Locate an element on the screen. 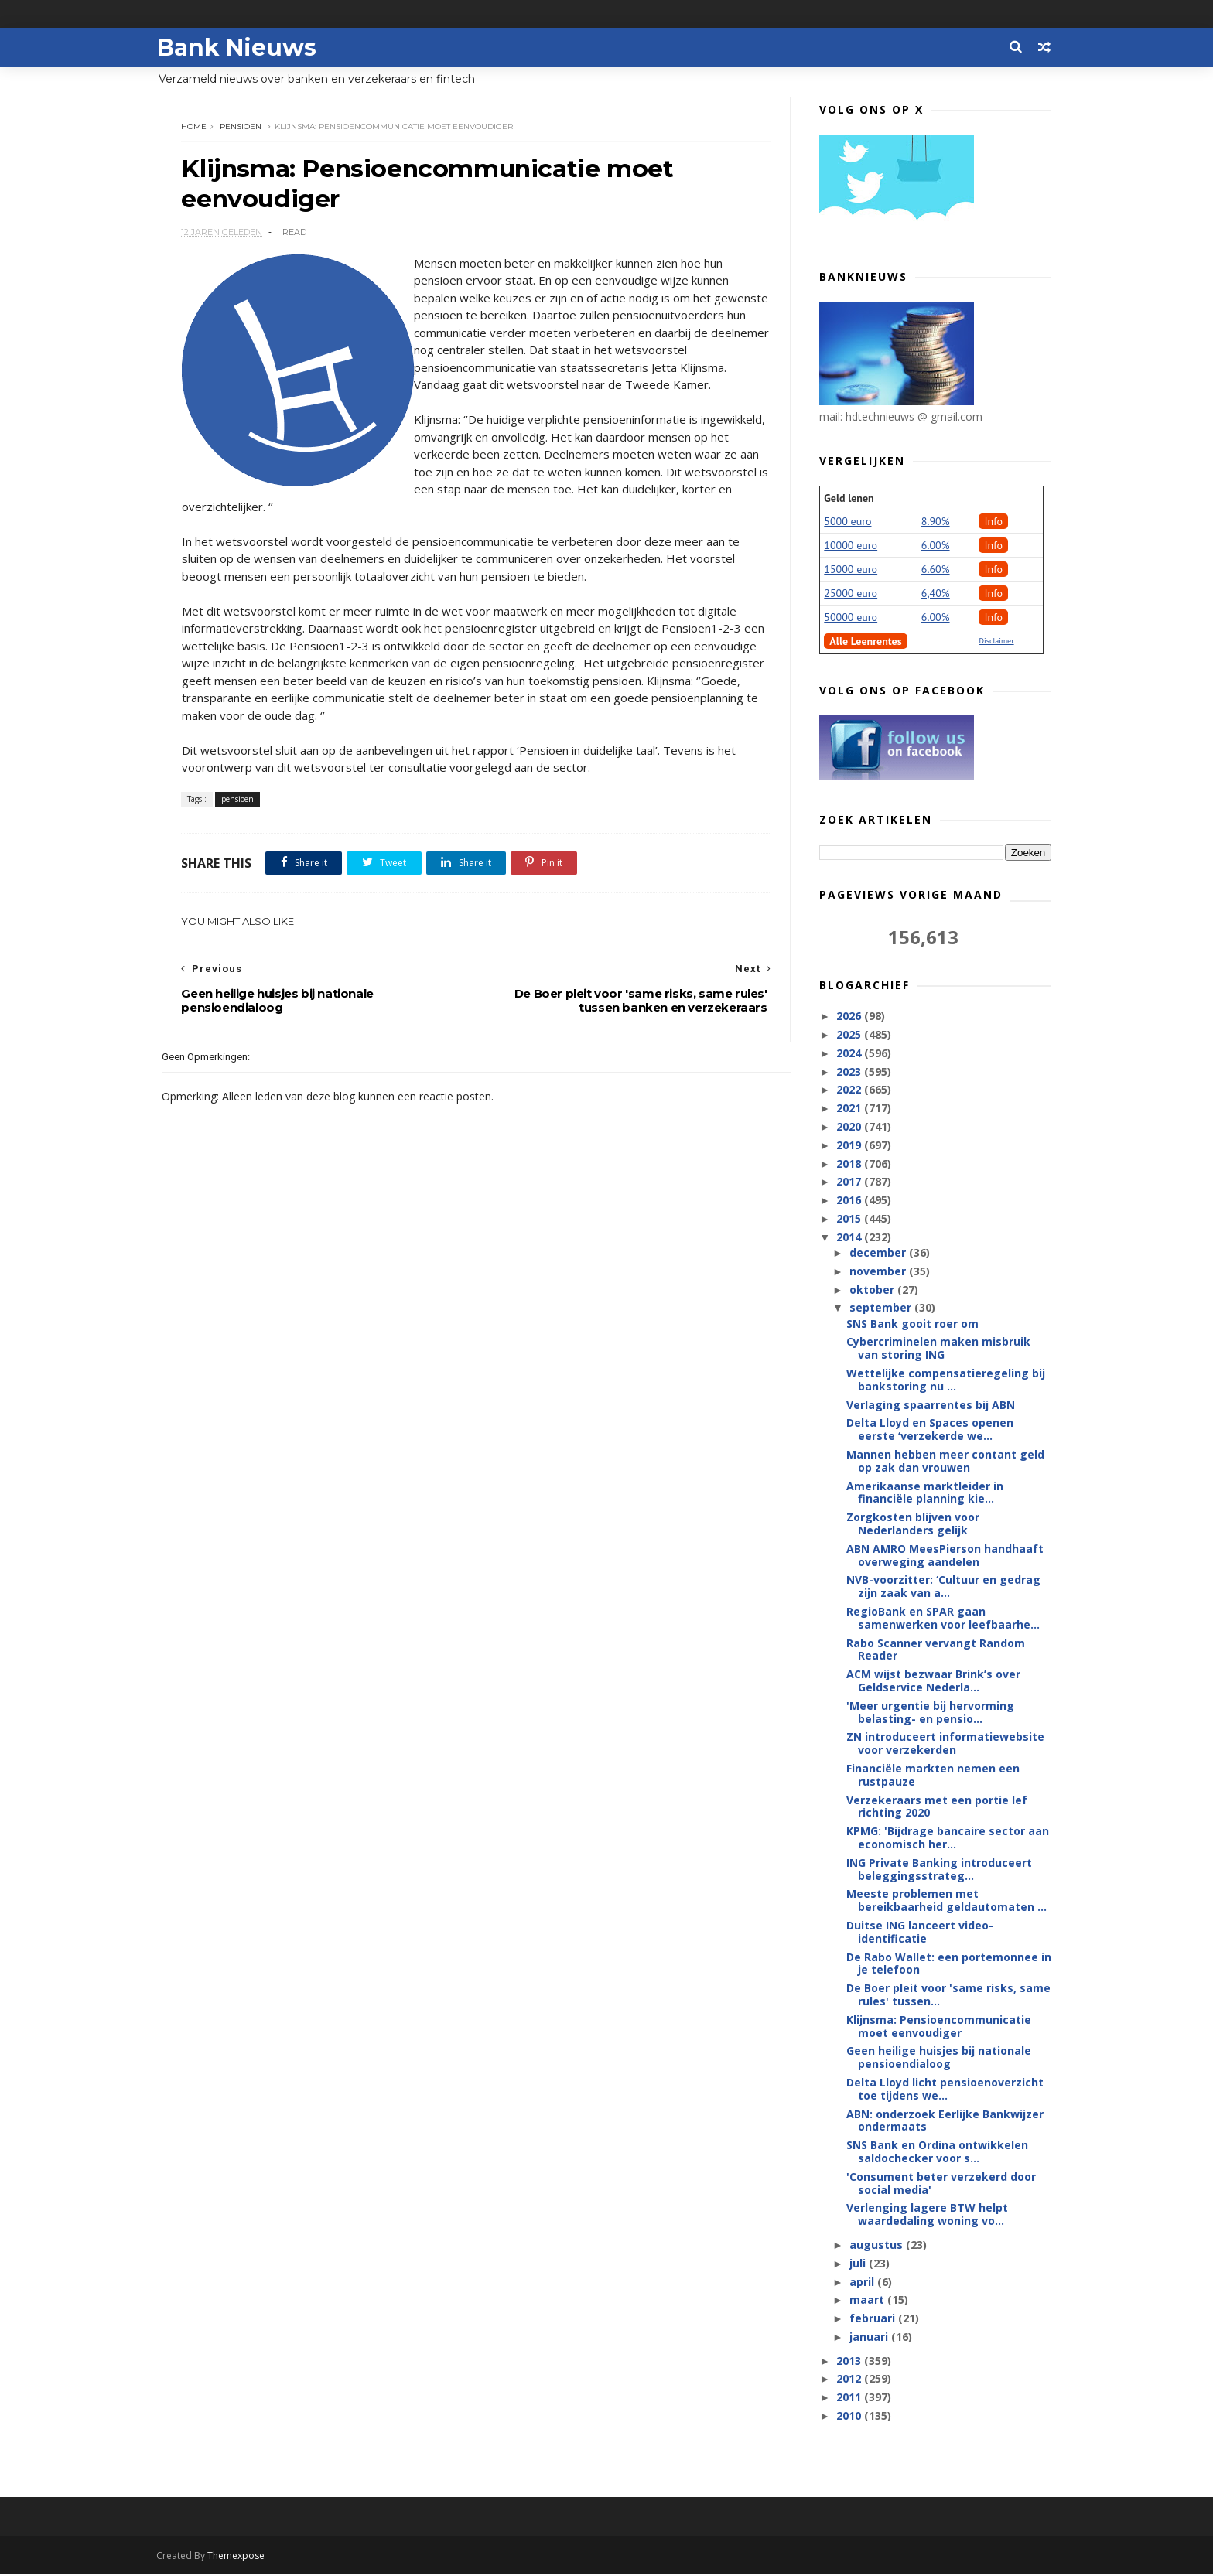 Image resolution: width=1213 pixels, height=2576 pixels. 8.90% is located at coordinates (935, 522).